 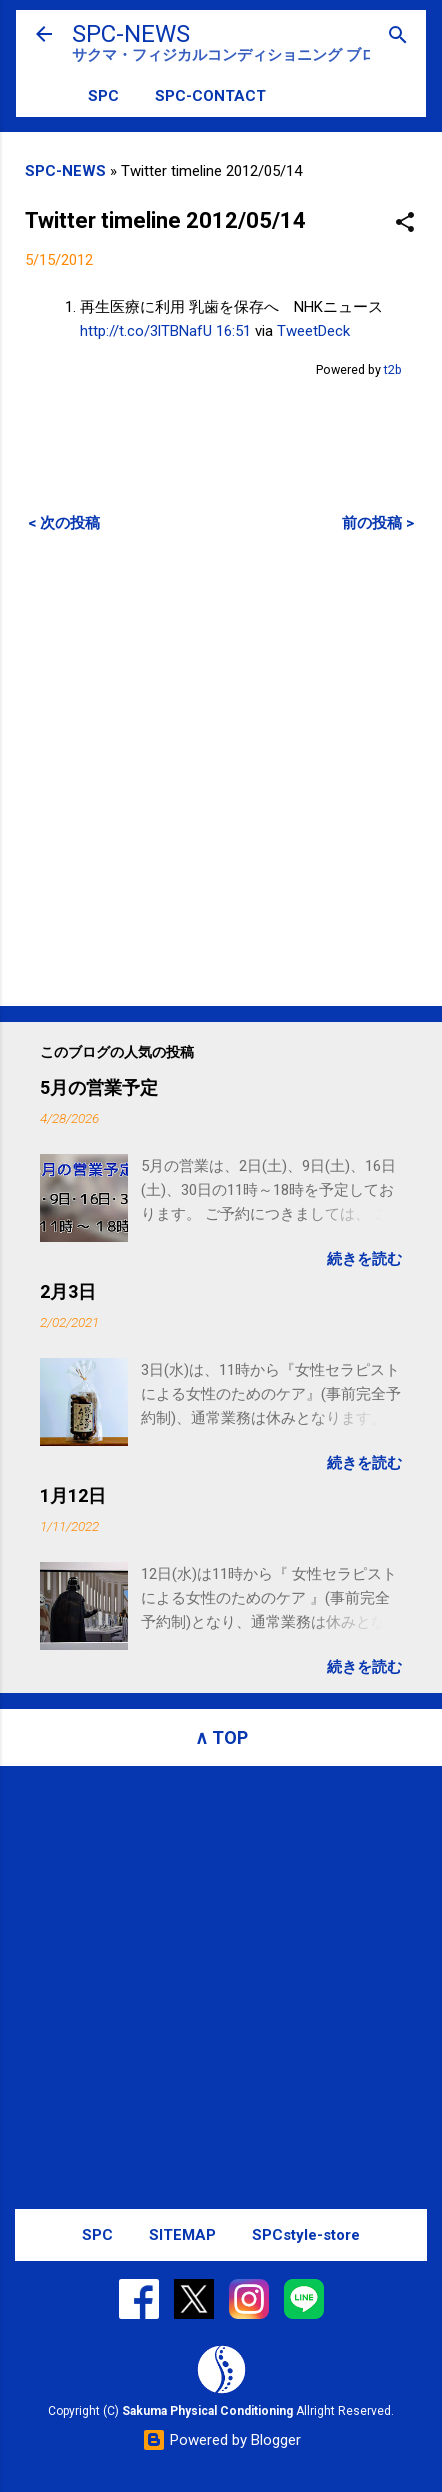 What do you see at coordinates (99, 1087) in the screenshot?
I see `5月の営業予定` at bounding box center [99, 1087].